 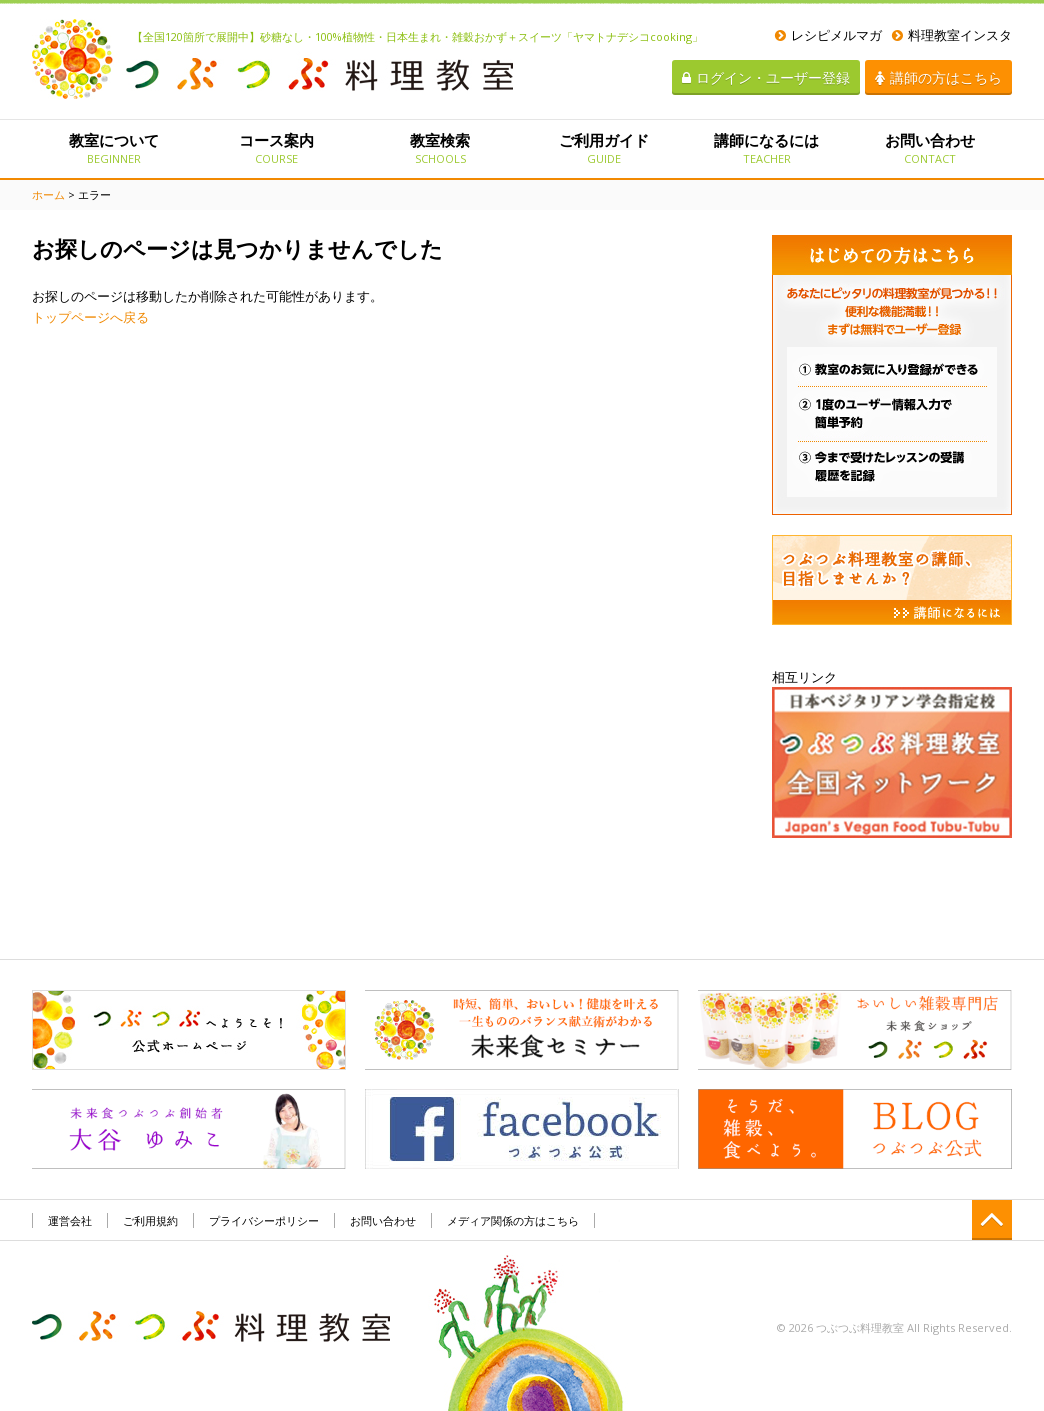 I want to click on ご利用ガイド, so click(x=603, y=148).